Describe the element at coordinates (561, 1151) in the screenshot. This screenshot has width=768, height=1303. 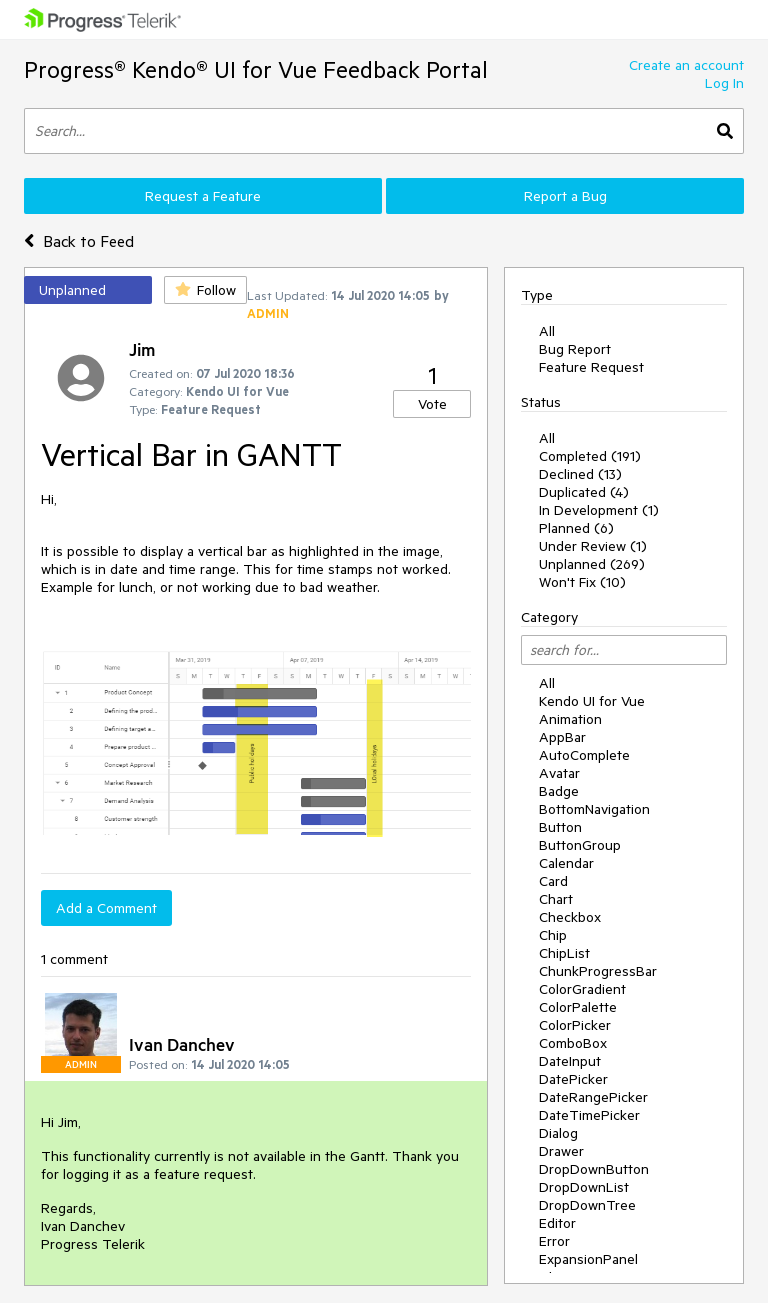
I see `Drawer` at that location.